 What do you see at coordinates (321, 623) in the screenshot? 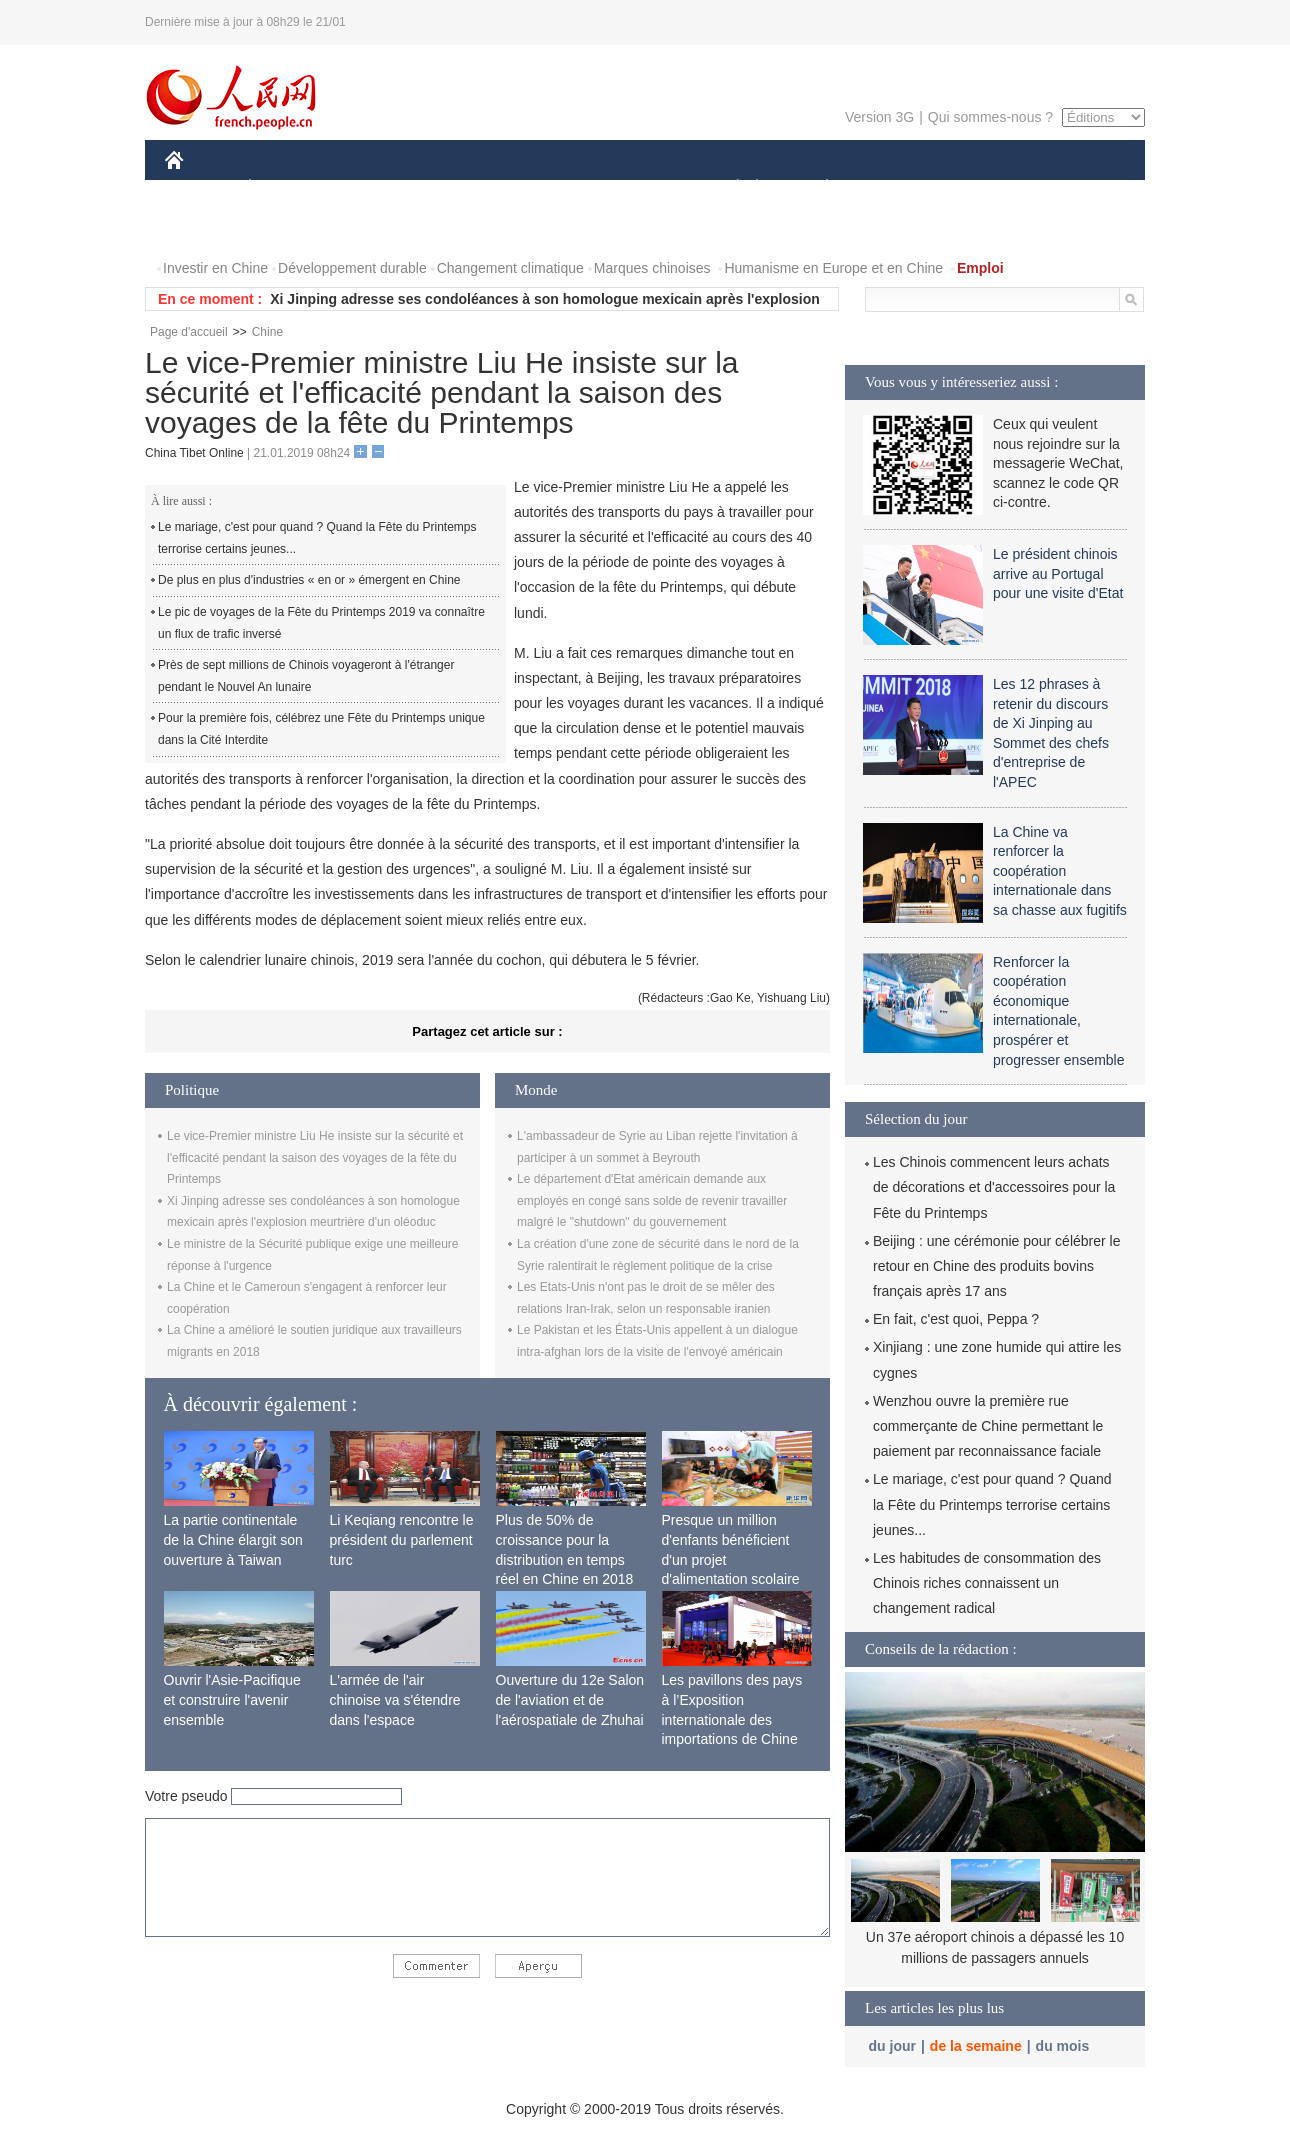
I see `Le pic de voyages de la Fête du Printemps 2019 va connaître un flux de trafic inversé` at bounding box center [321, 623].